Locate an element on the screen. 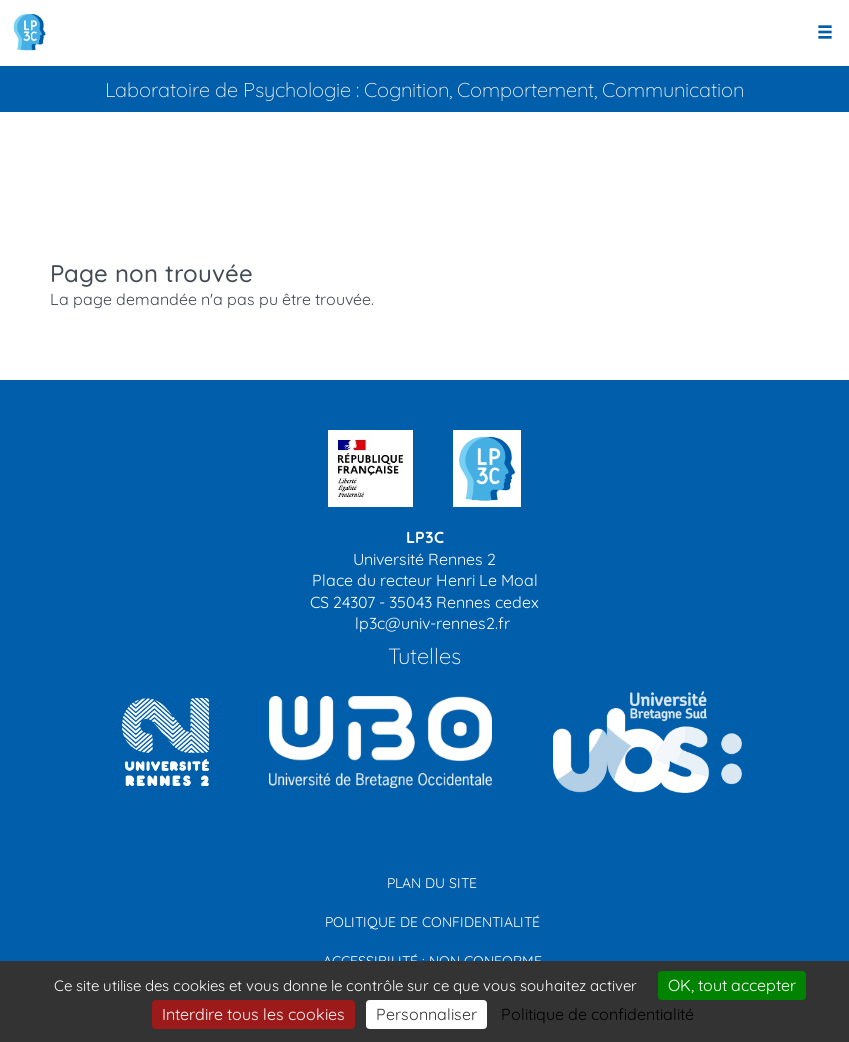 This screenshot has width=849, height=1042. OK, tout accepter [Cookies : OK, tout accepter] is located at coordinates (732, 985).